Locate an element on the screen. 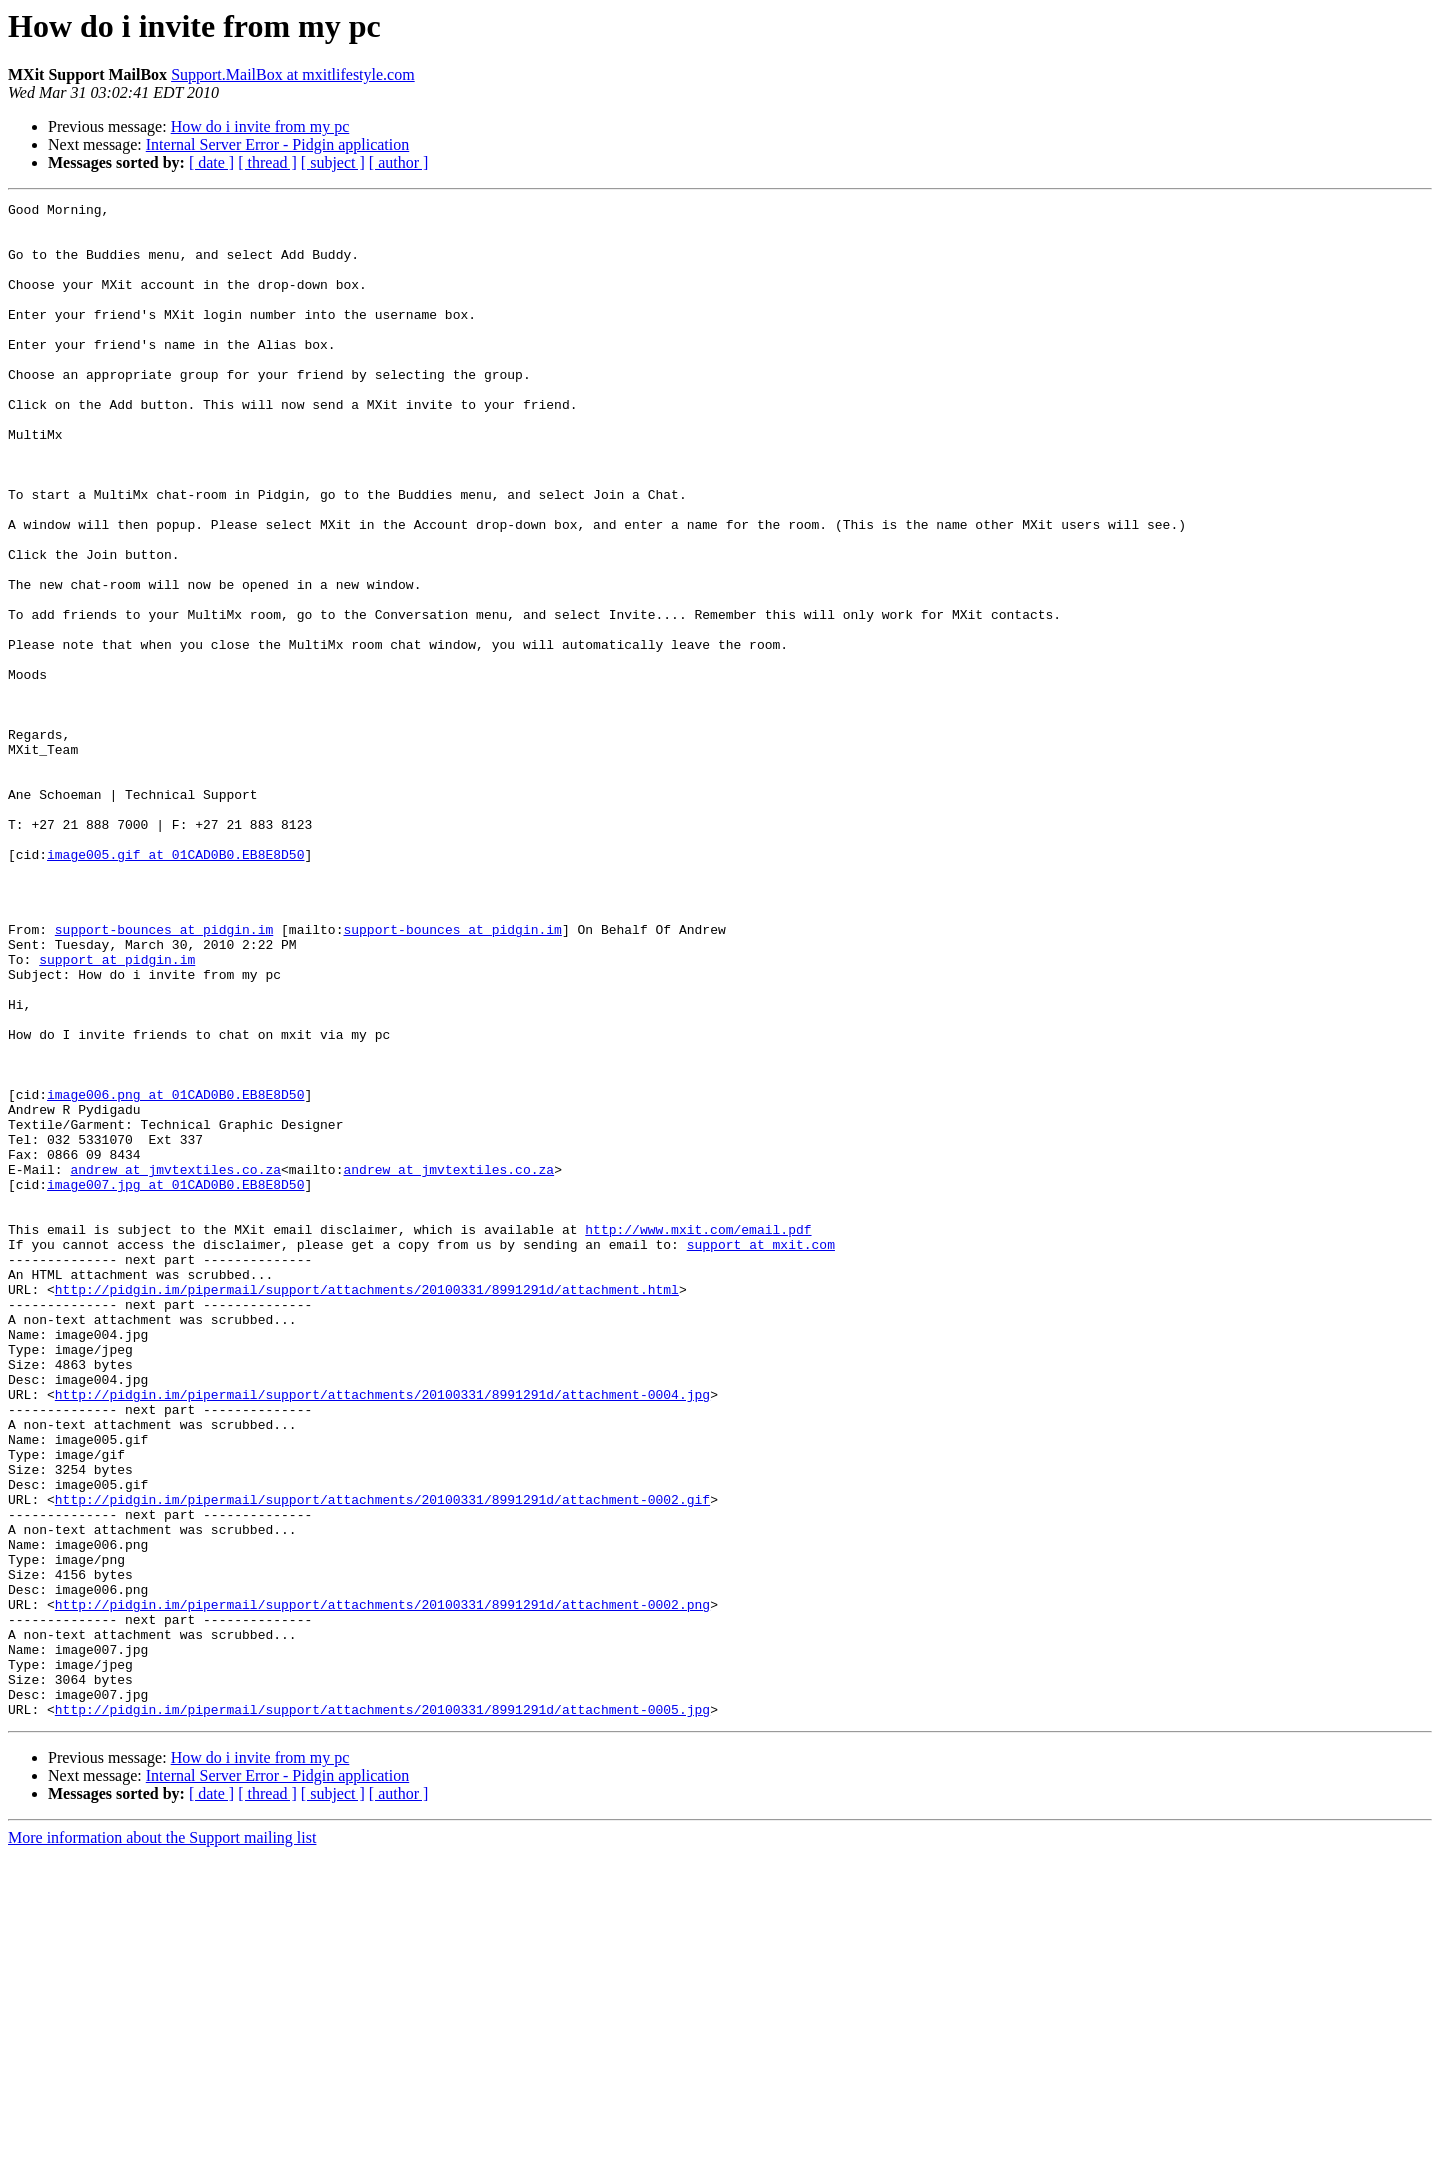 This screenshot has width=1440, height=2158. image005.gif at 01CAD0B0.EB8E8D50 is located at coordinates (175, 986).